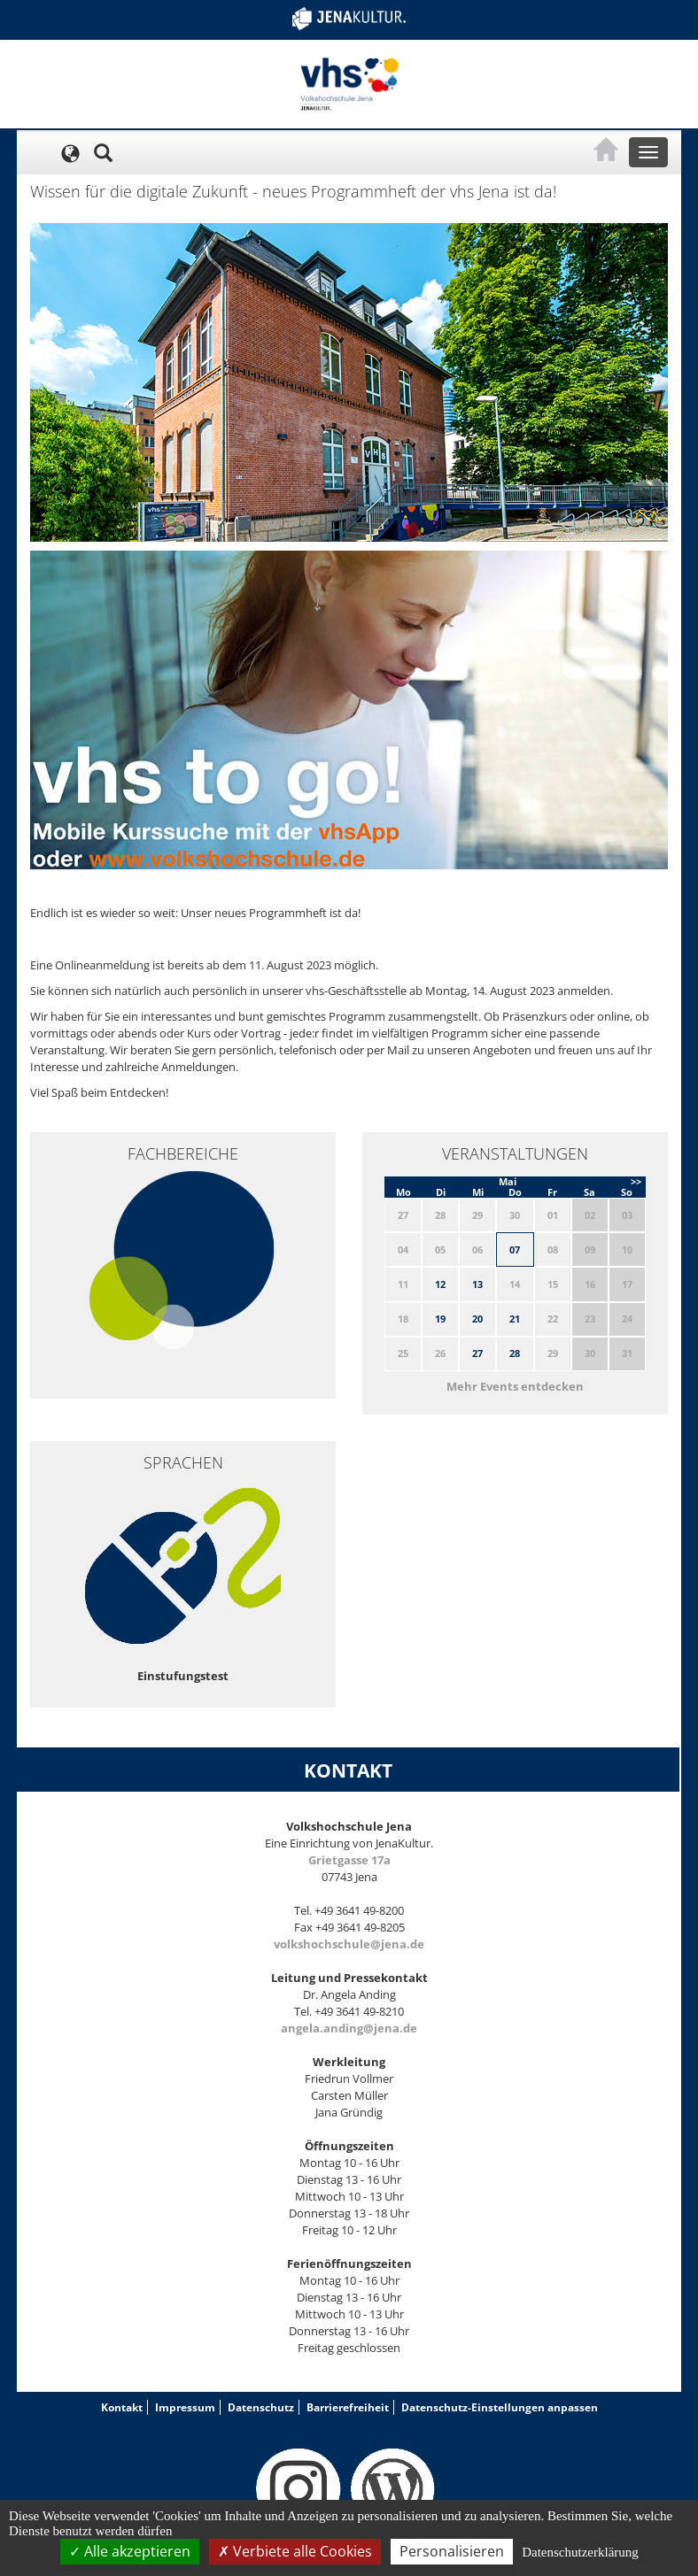 The image size is (698, 2576). Describe the element at coordinates (515, 1386) in the screenshot. I see `Mehr Events entdecken` at that location.